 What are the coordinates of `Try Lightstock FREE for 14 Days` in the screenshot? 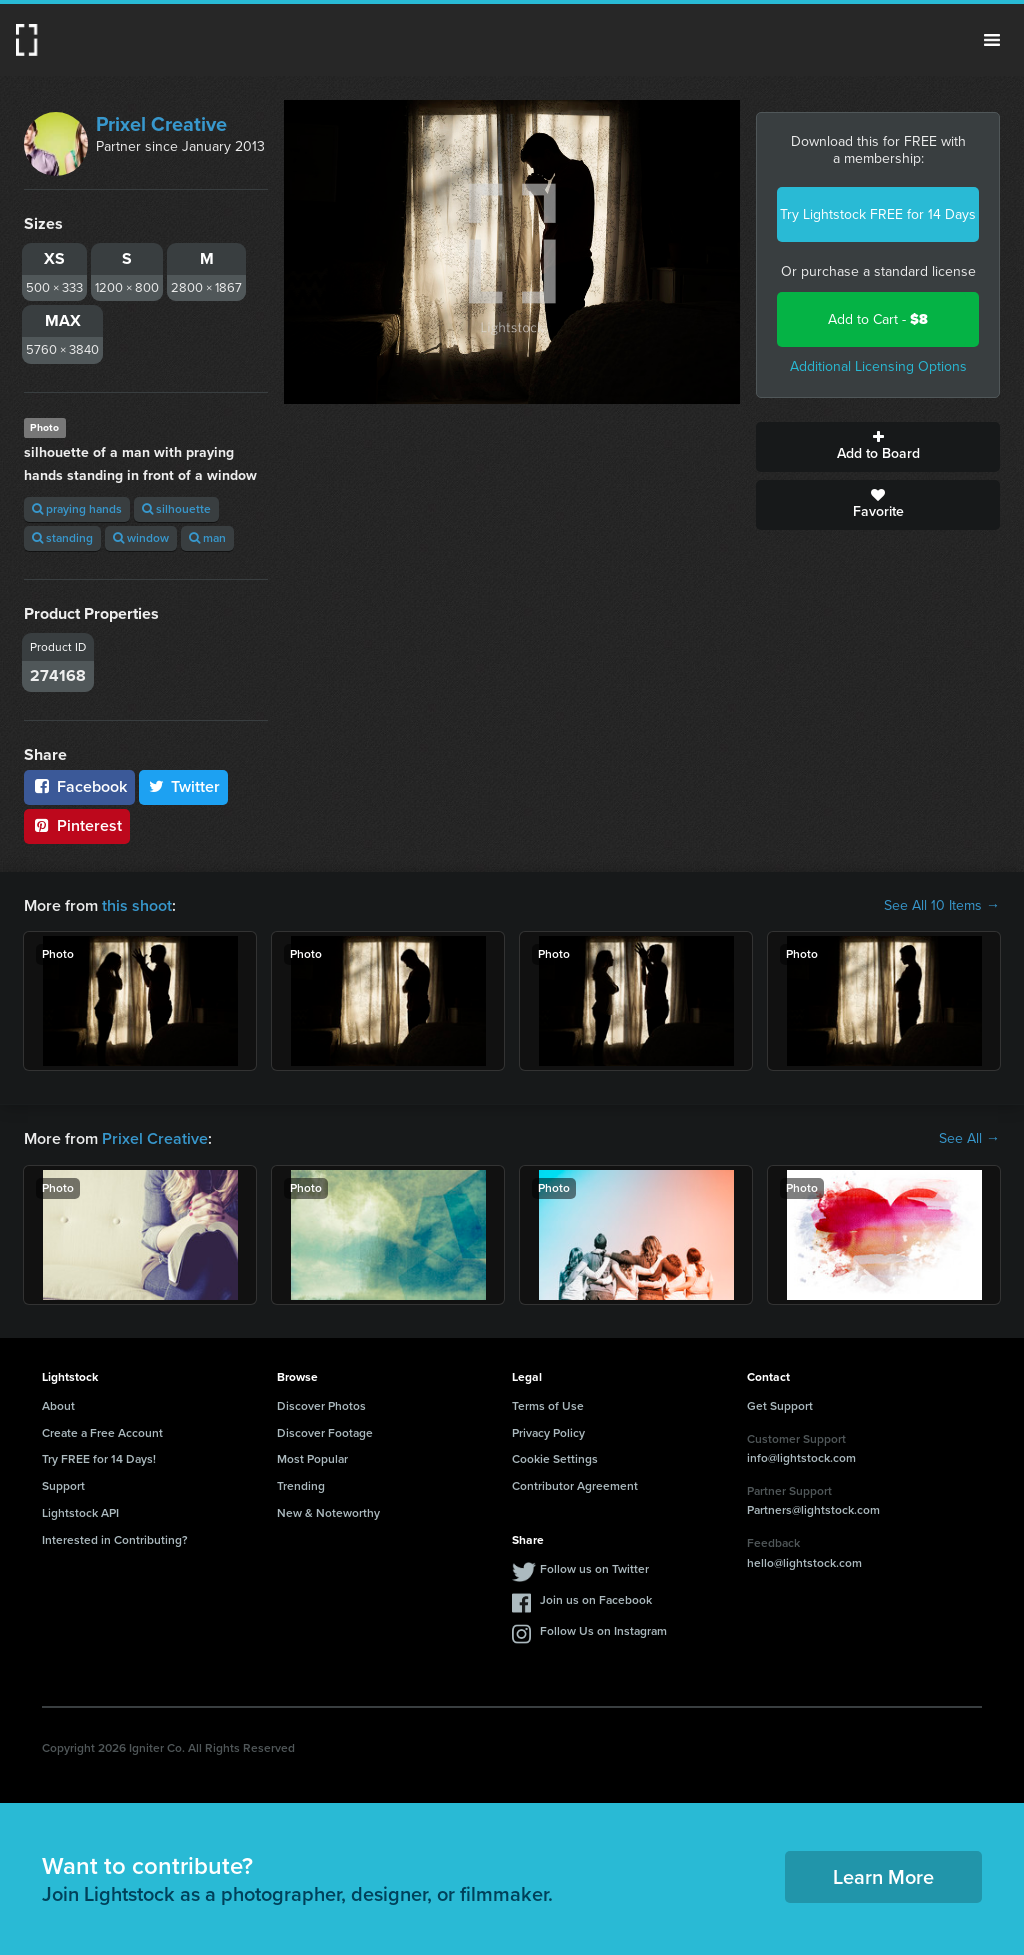 It's located at (878, 214).